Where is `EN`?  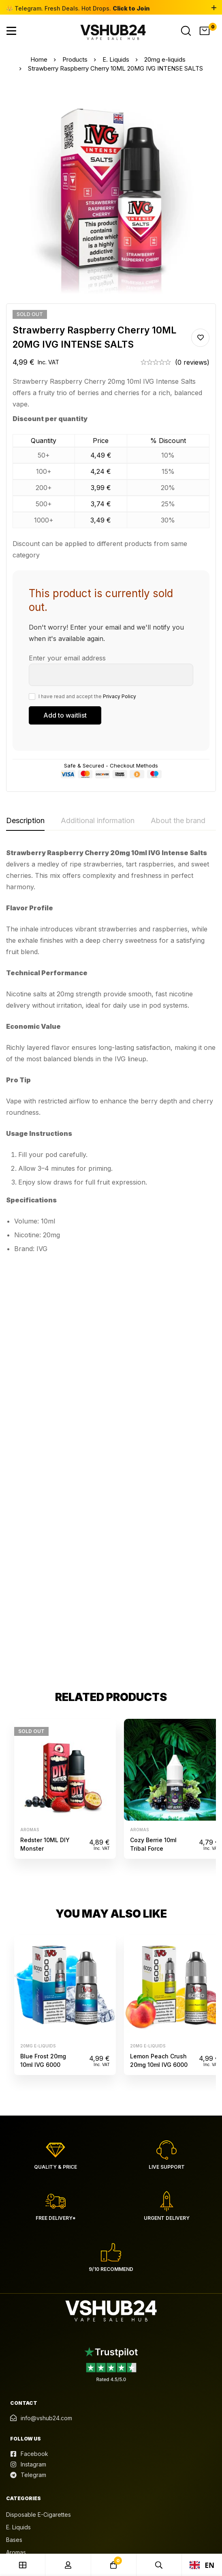 EN is located at coordinates (202, 2565).